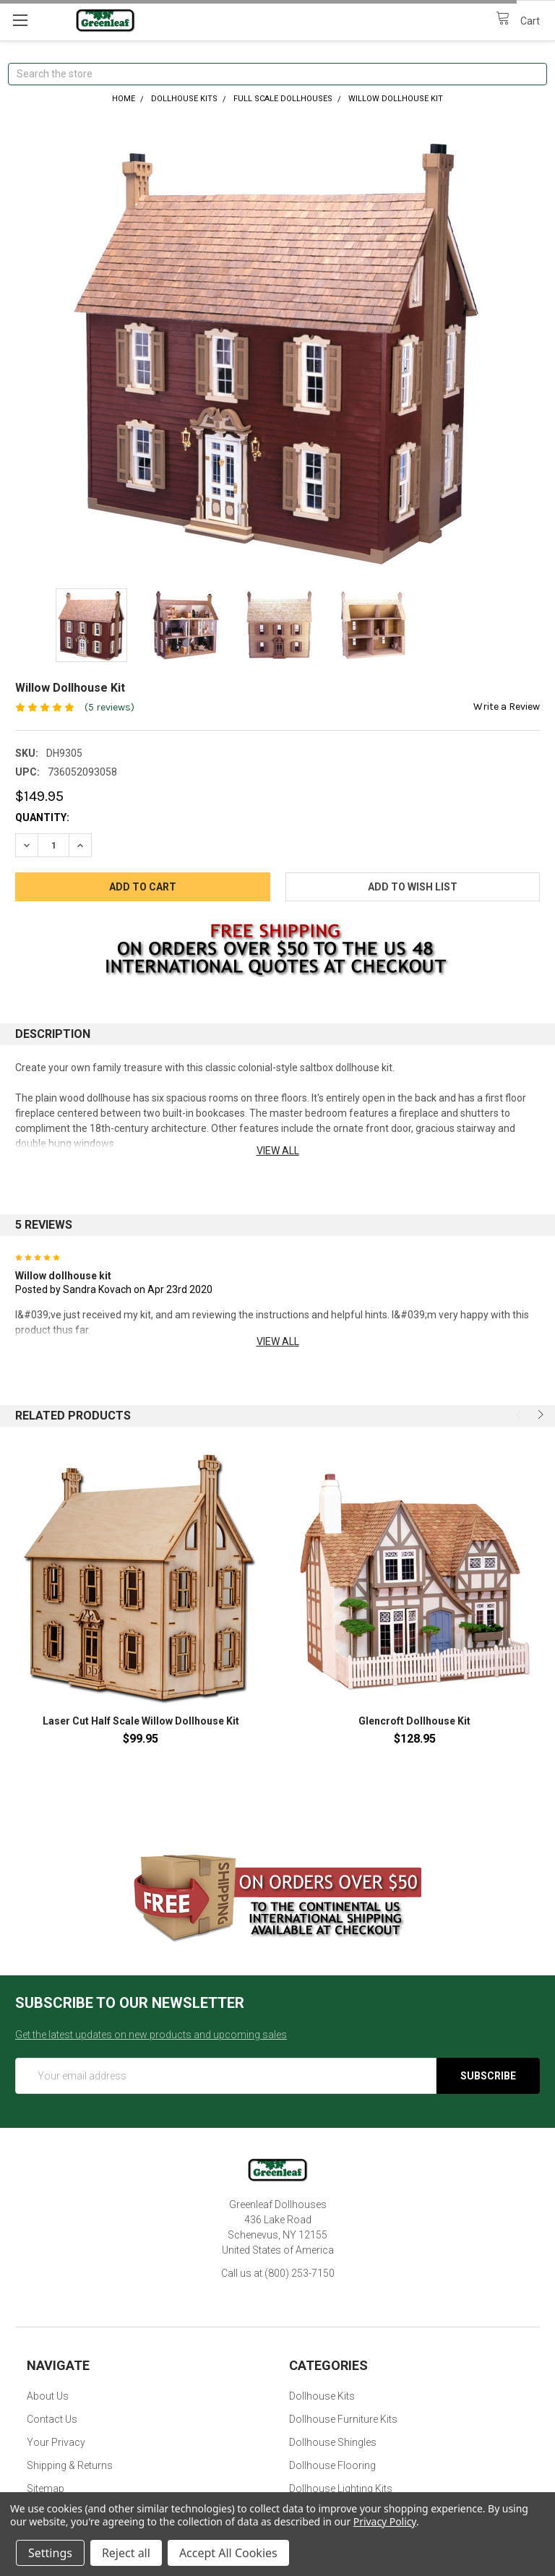 The image size is (555, 2576). What do you see at coordinates (414, 1721) in the screenshot?
I see `Glencroft Dollhouse Kit` at bounding box center [414, 1721].